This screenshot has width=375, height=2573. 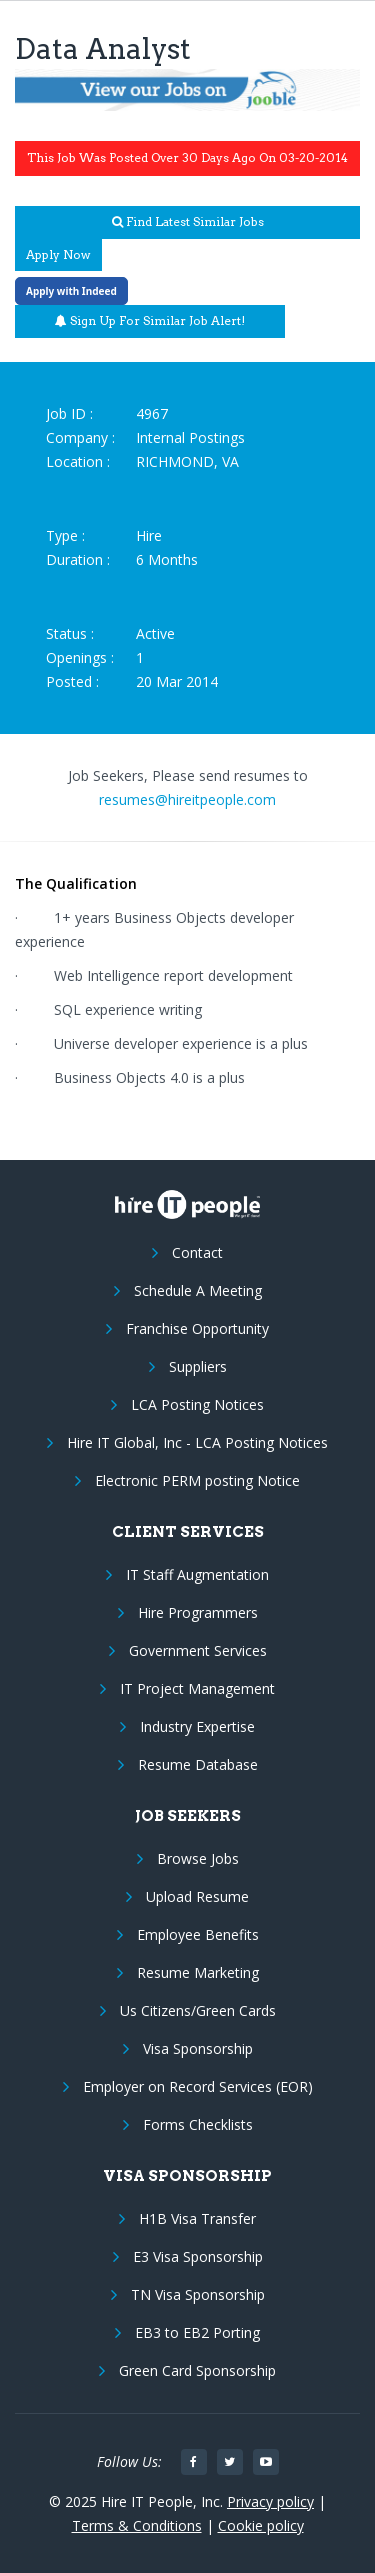 I want to click on Upload Resume, so click(x=197, y=1896).